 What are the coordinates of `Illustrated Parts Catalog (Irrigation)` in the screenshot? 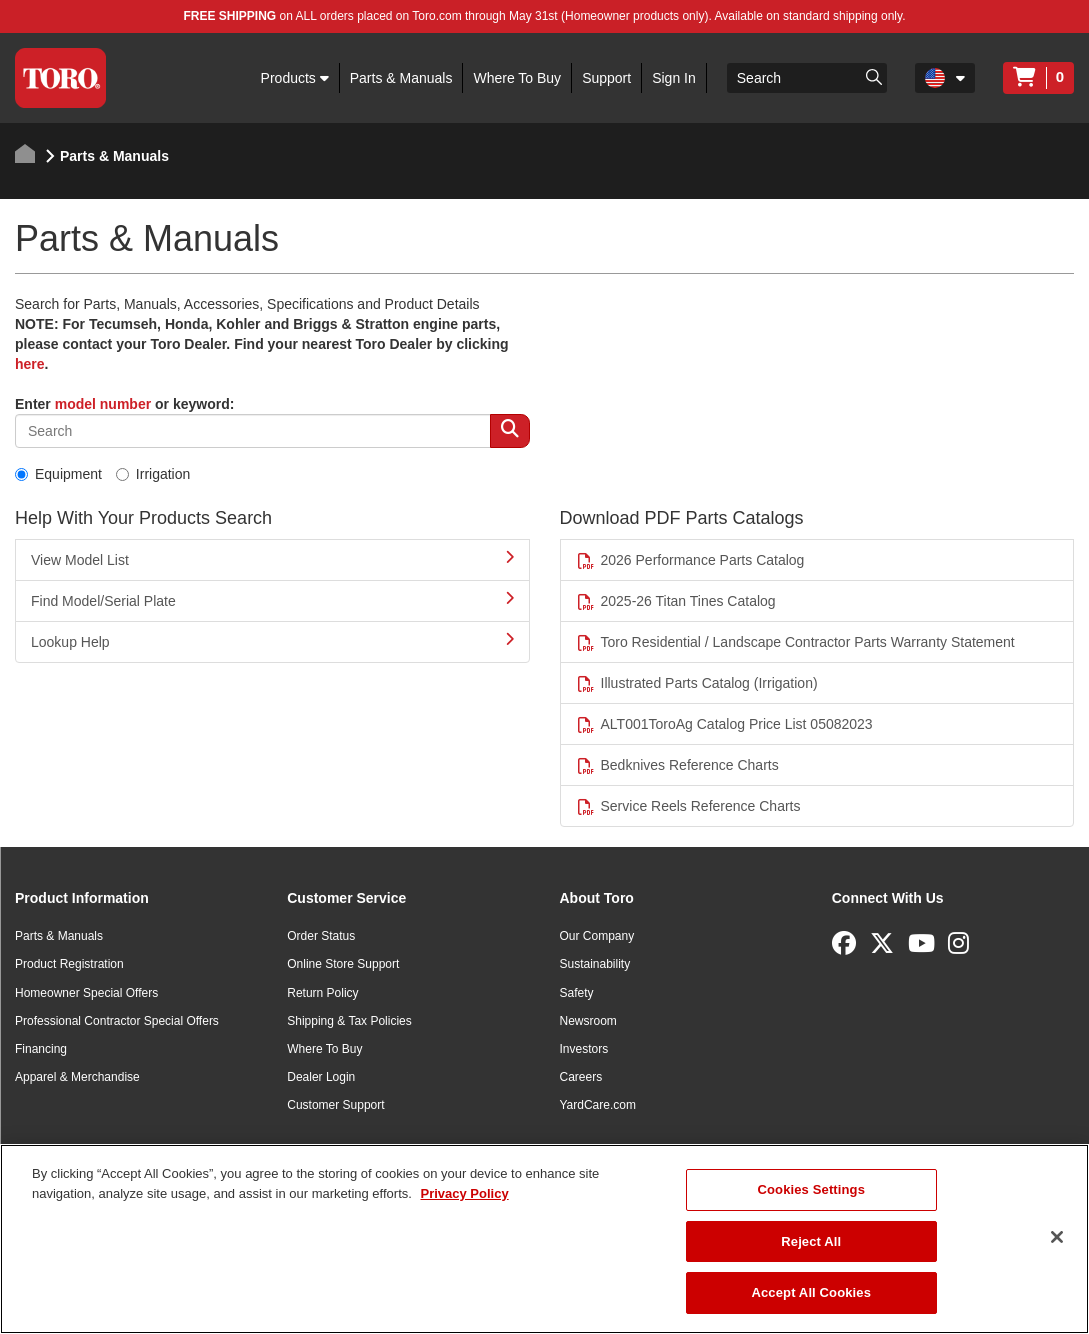 It's located at (697, 683).